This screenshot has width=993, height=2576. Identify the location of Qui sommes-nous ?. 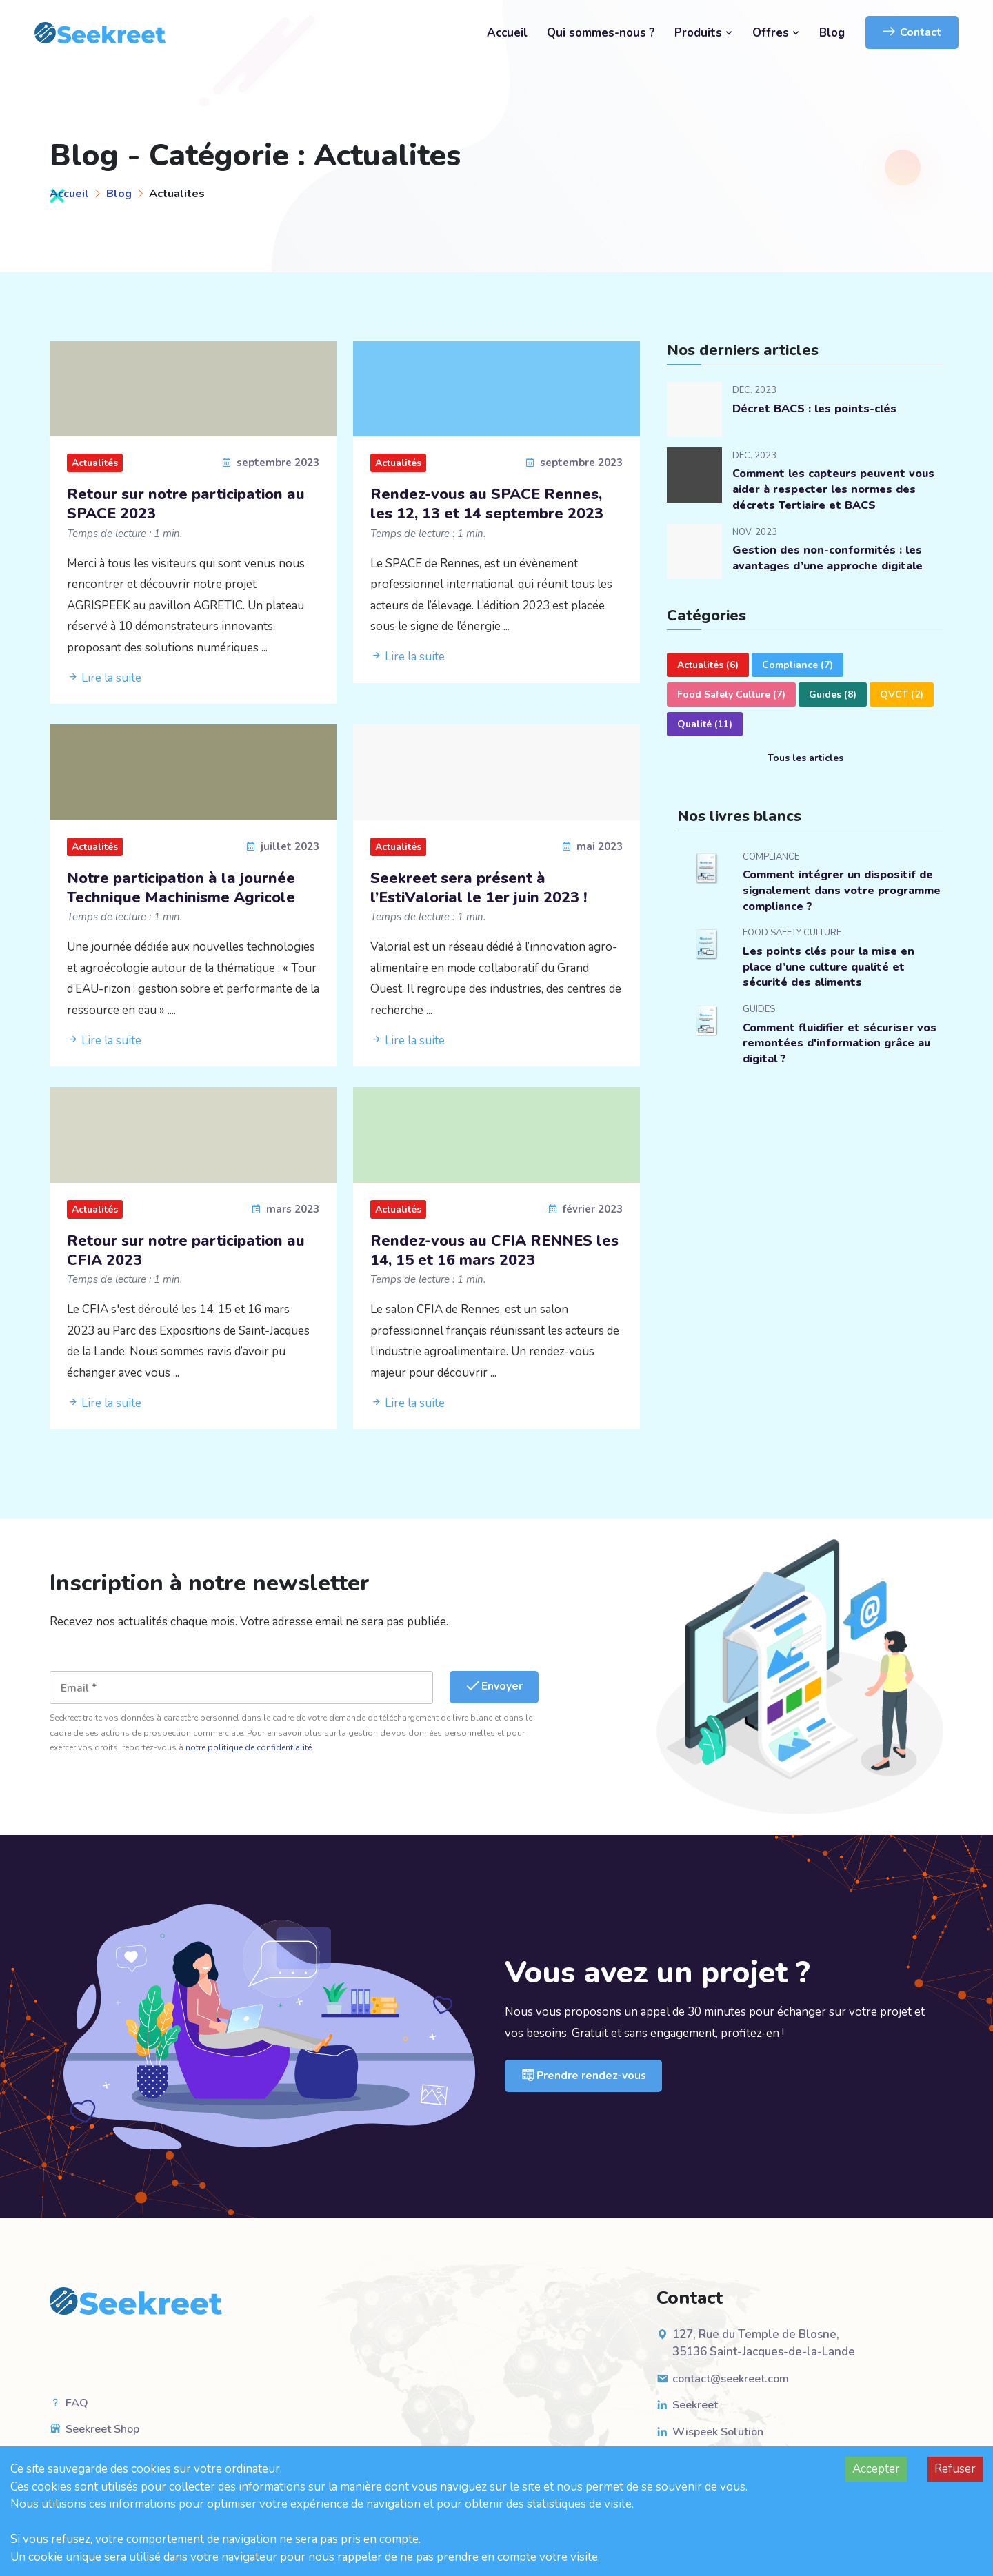
(601, 33).